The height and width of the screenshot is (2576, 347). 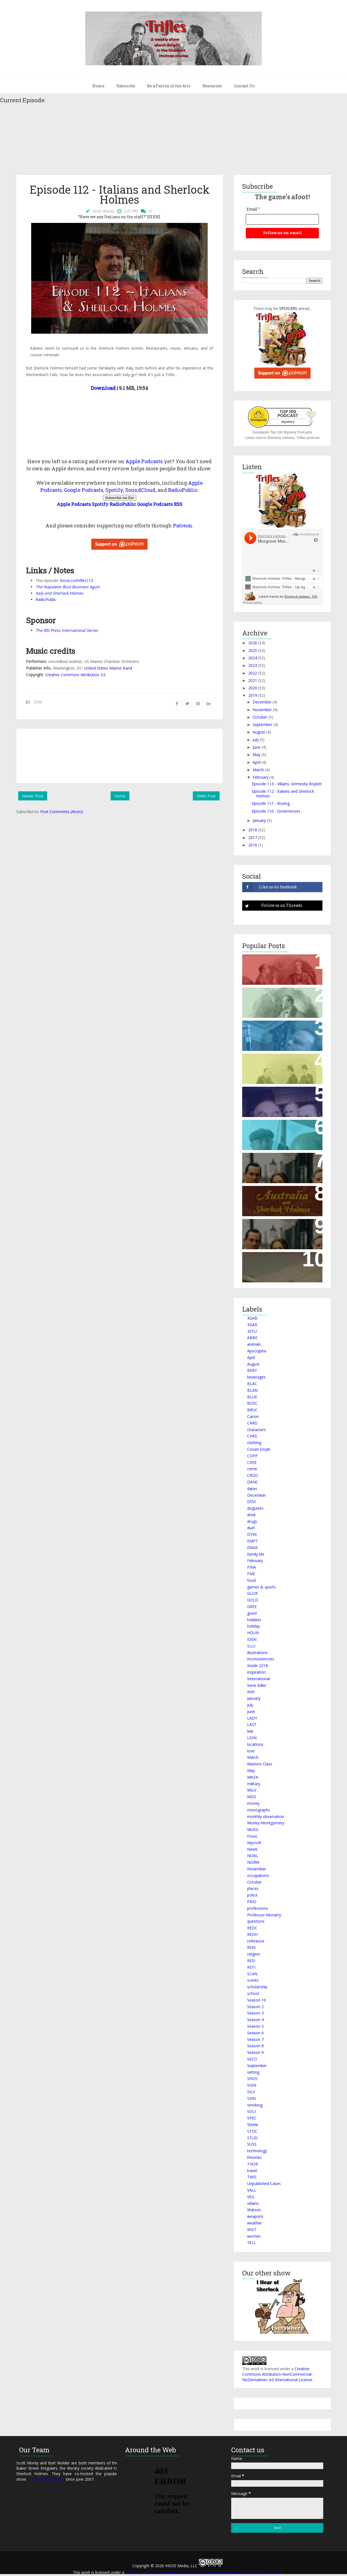 What do you see at coordinates (253, 1862) in the screenshot?
I see `NORW` at bounding box center [253, 1862].